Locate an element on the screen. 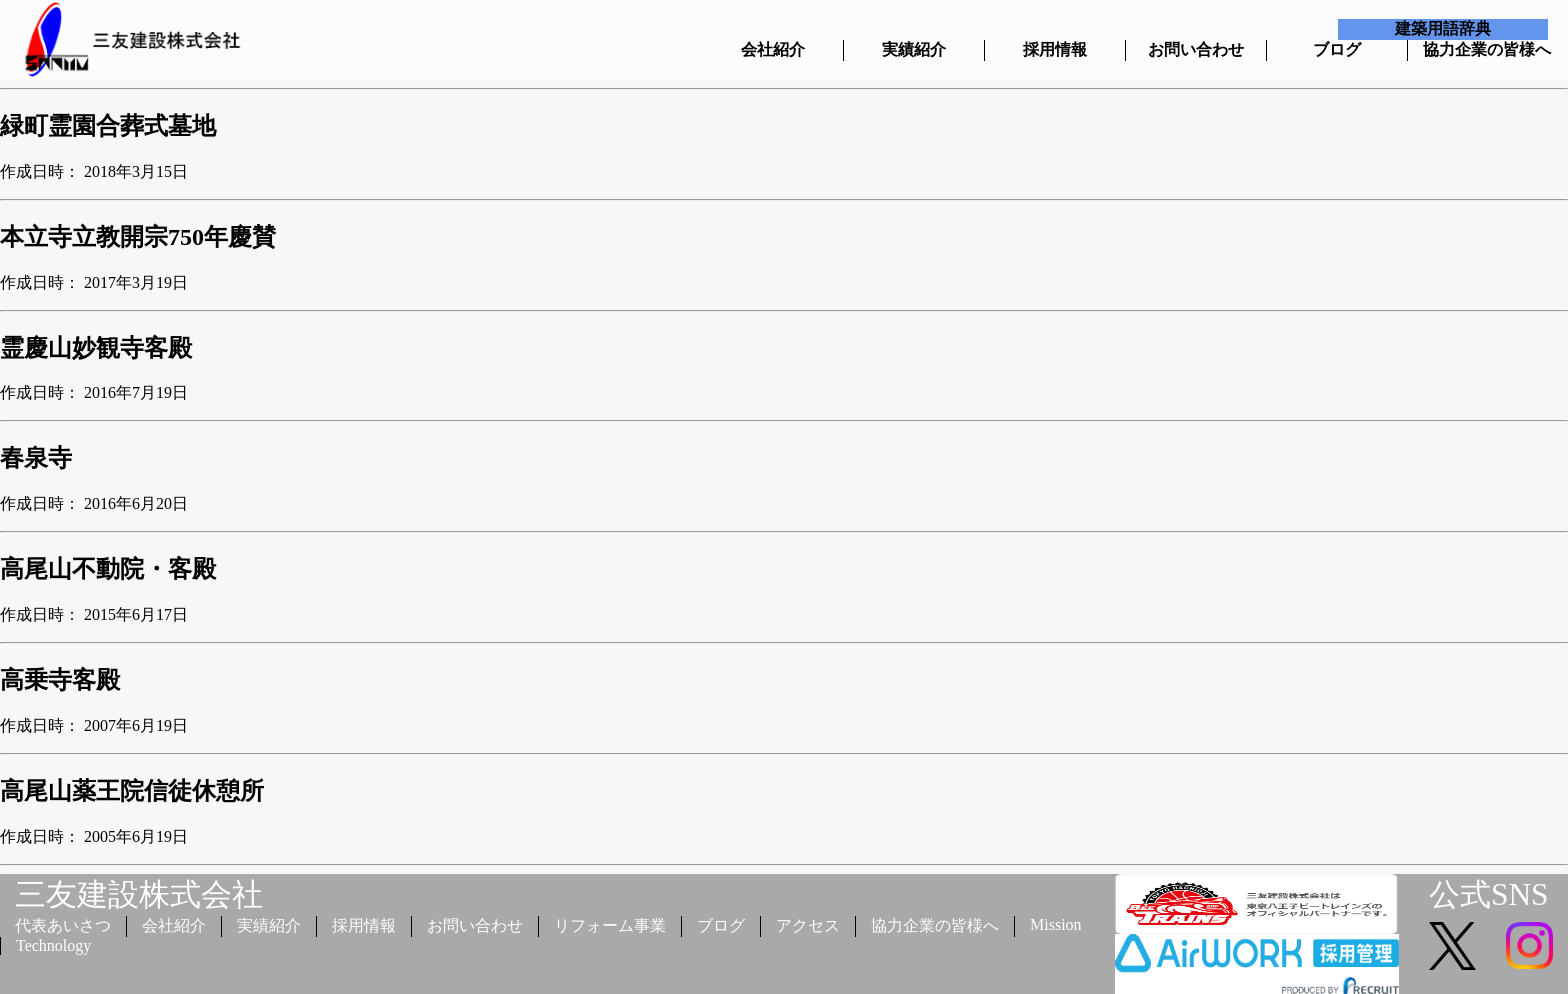 This screenshot has height=994, width=1568. 協力企業の皆様へ is located at coordinates (1478, 49).